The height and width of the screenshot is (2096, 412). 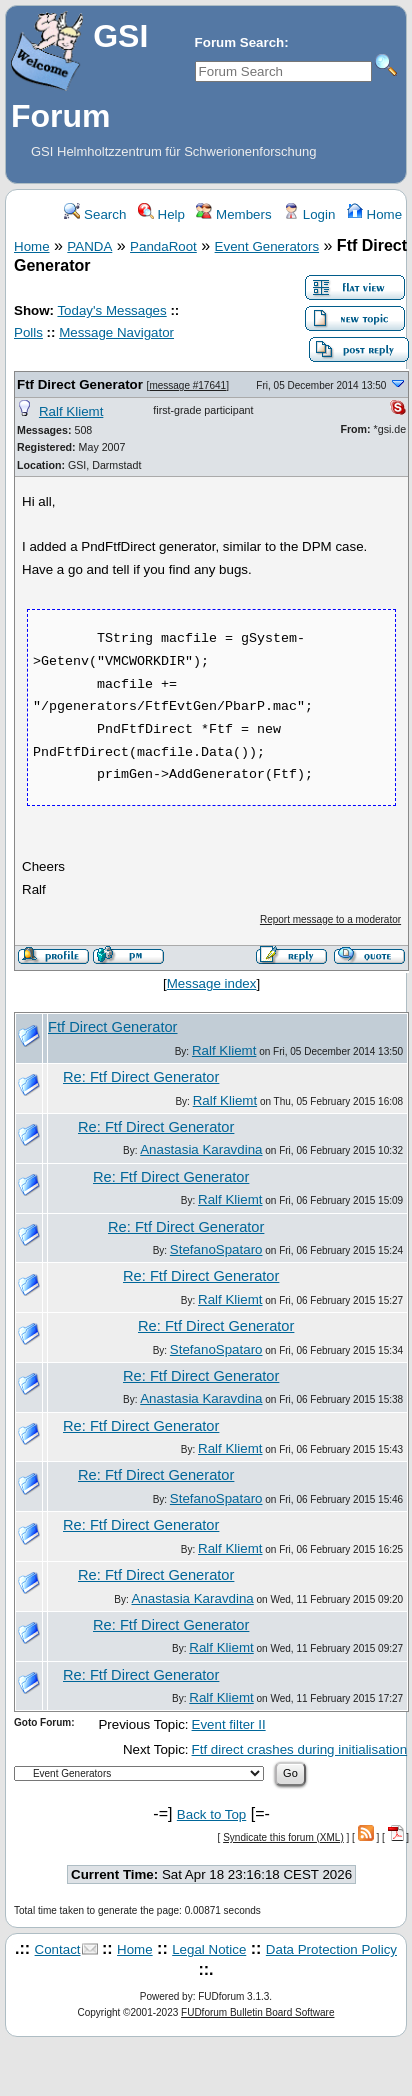 What do you see at coordinates (283, 1837) in the screenshot?
I see `Syndicate this forum (XML)` at bounding box center [283, 1837].